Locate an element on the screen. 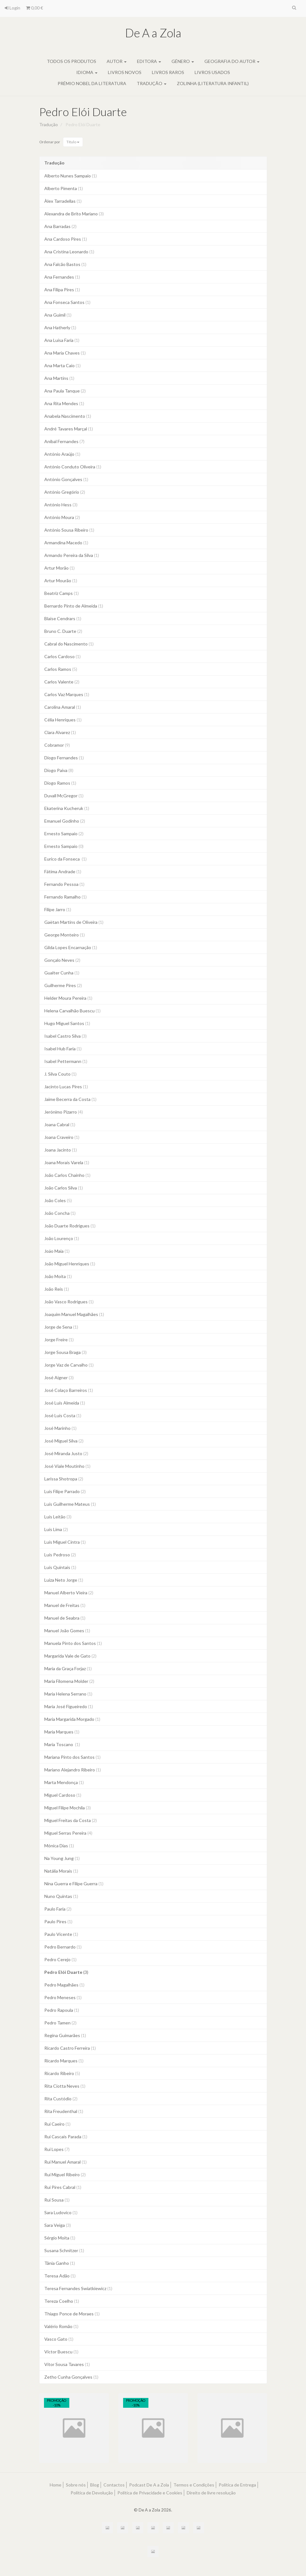 The width and height of the screenshot is (306, 2576). Ana Hatherly is located at coordinates (60, 327).